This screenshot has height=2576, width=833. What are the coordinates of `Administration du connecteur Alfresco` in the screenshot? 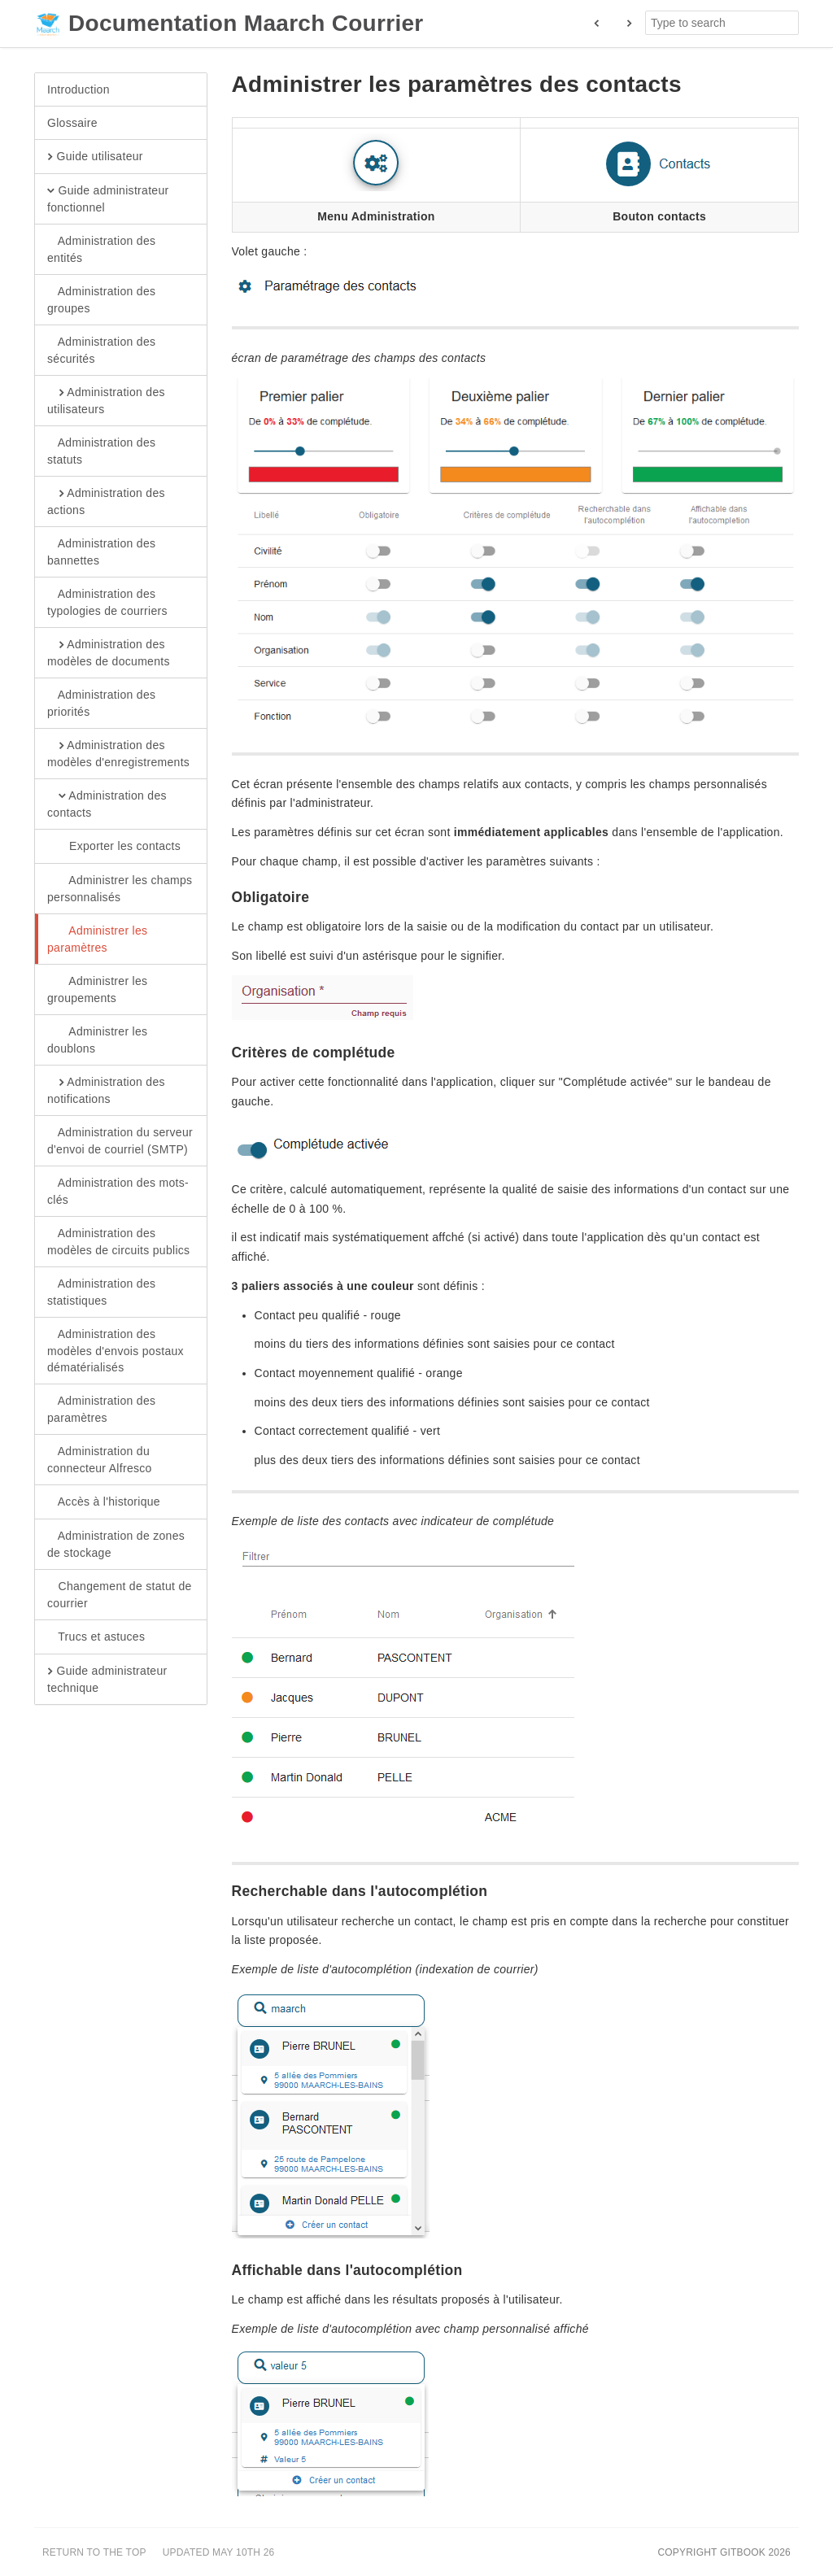 It's located at (99, 1459).